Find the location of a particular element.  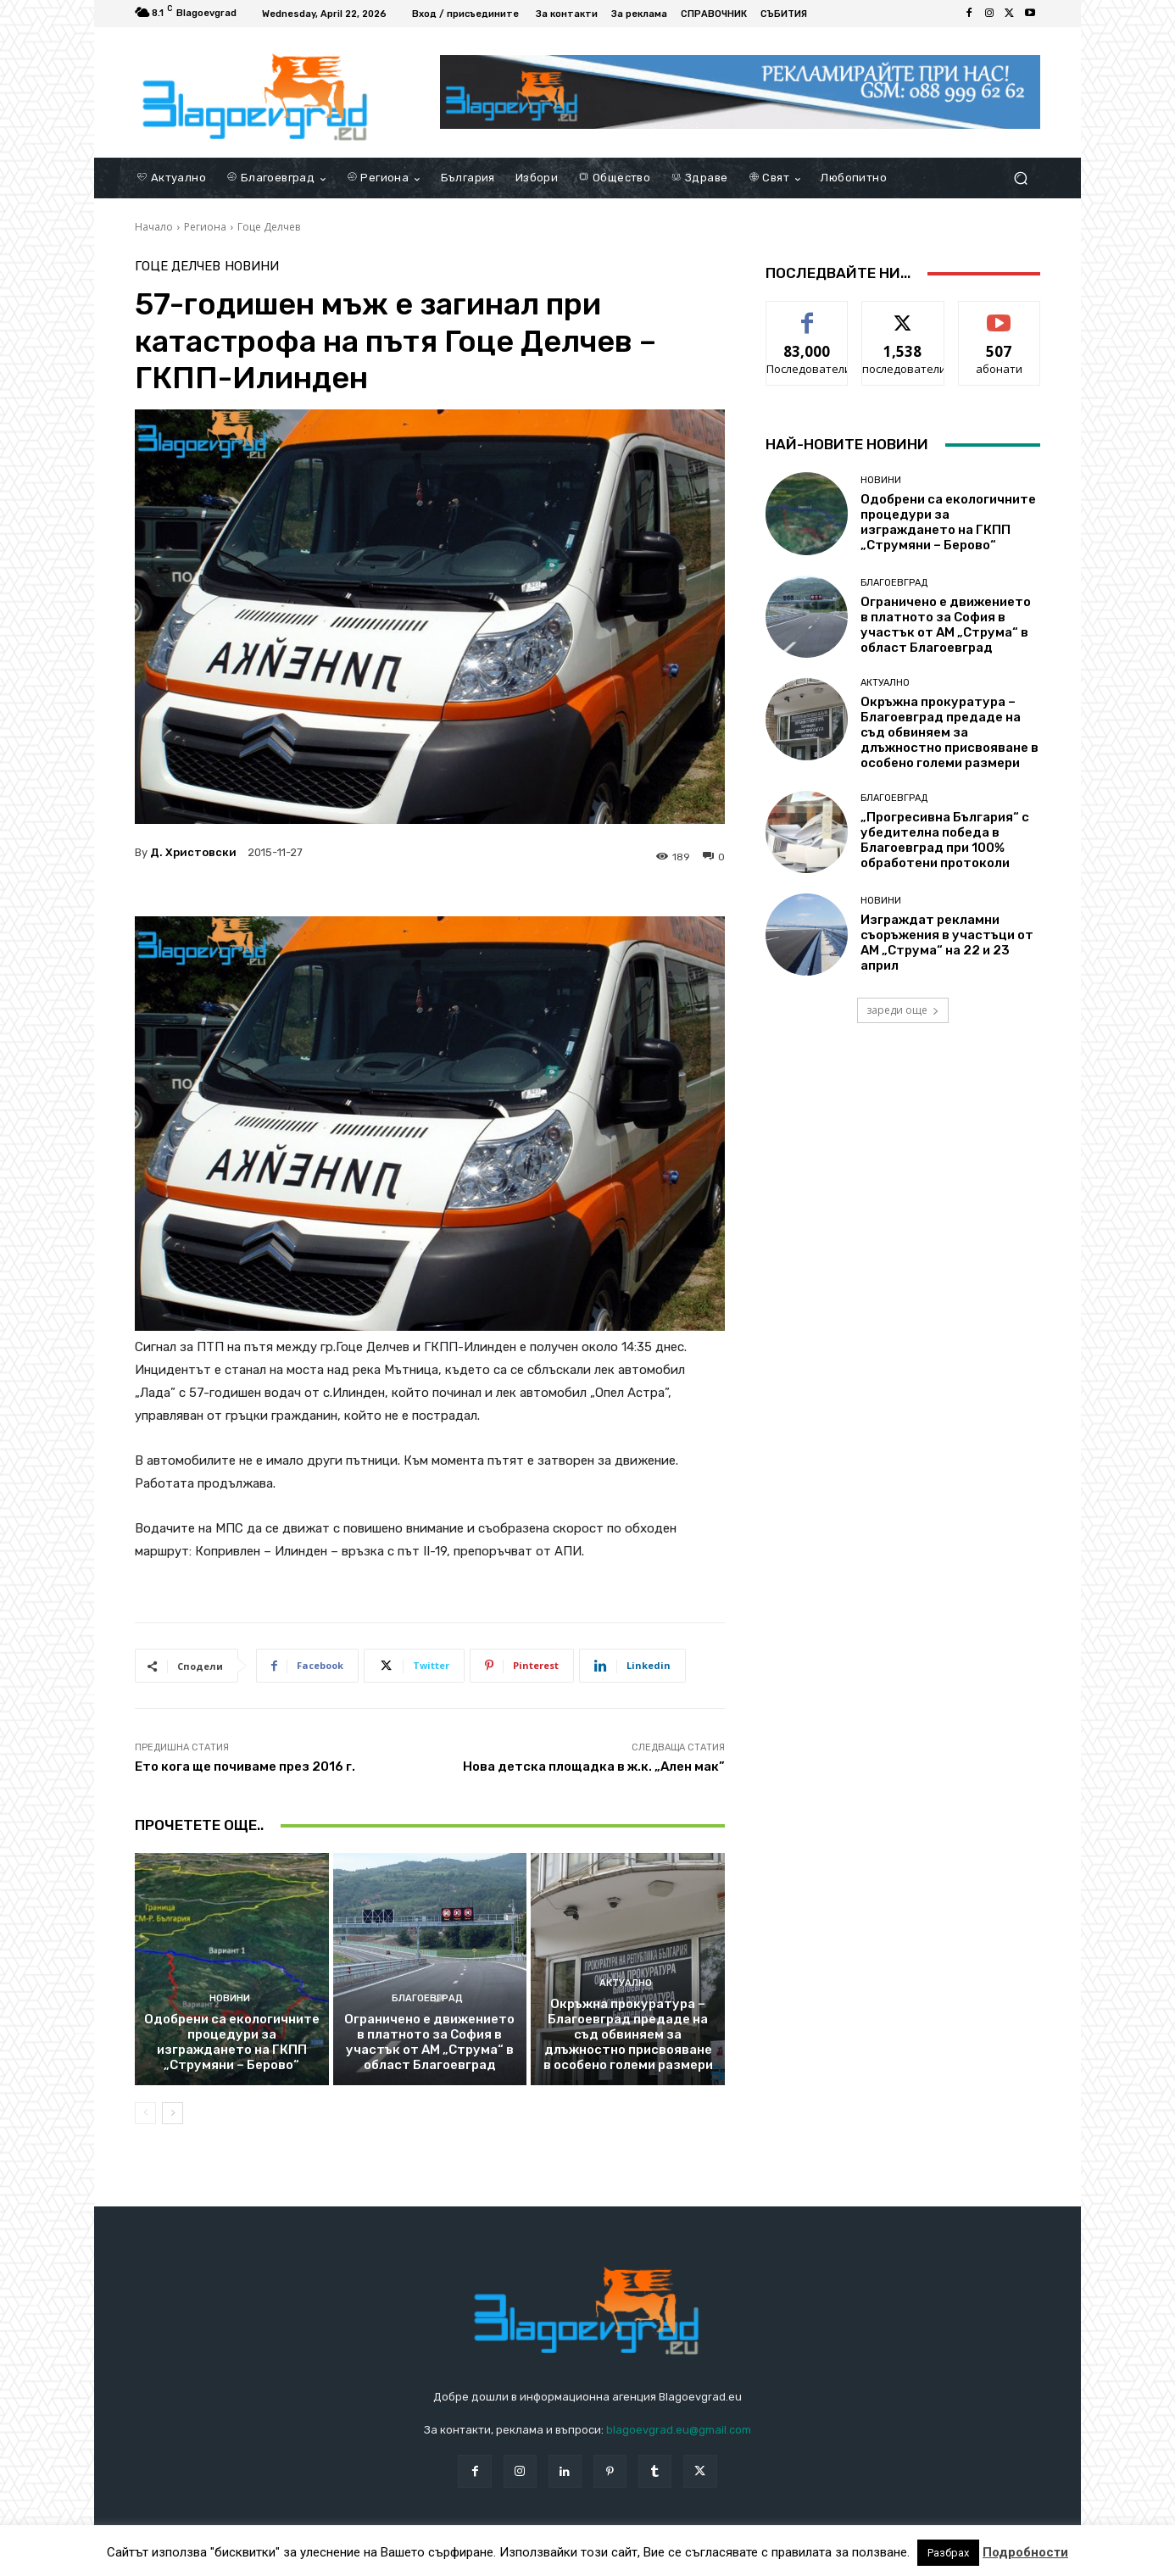

Благоевград is located at coordinates (427, 1998).